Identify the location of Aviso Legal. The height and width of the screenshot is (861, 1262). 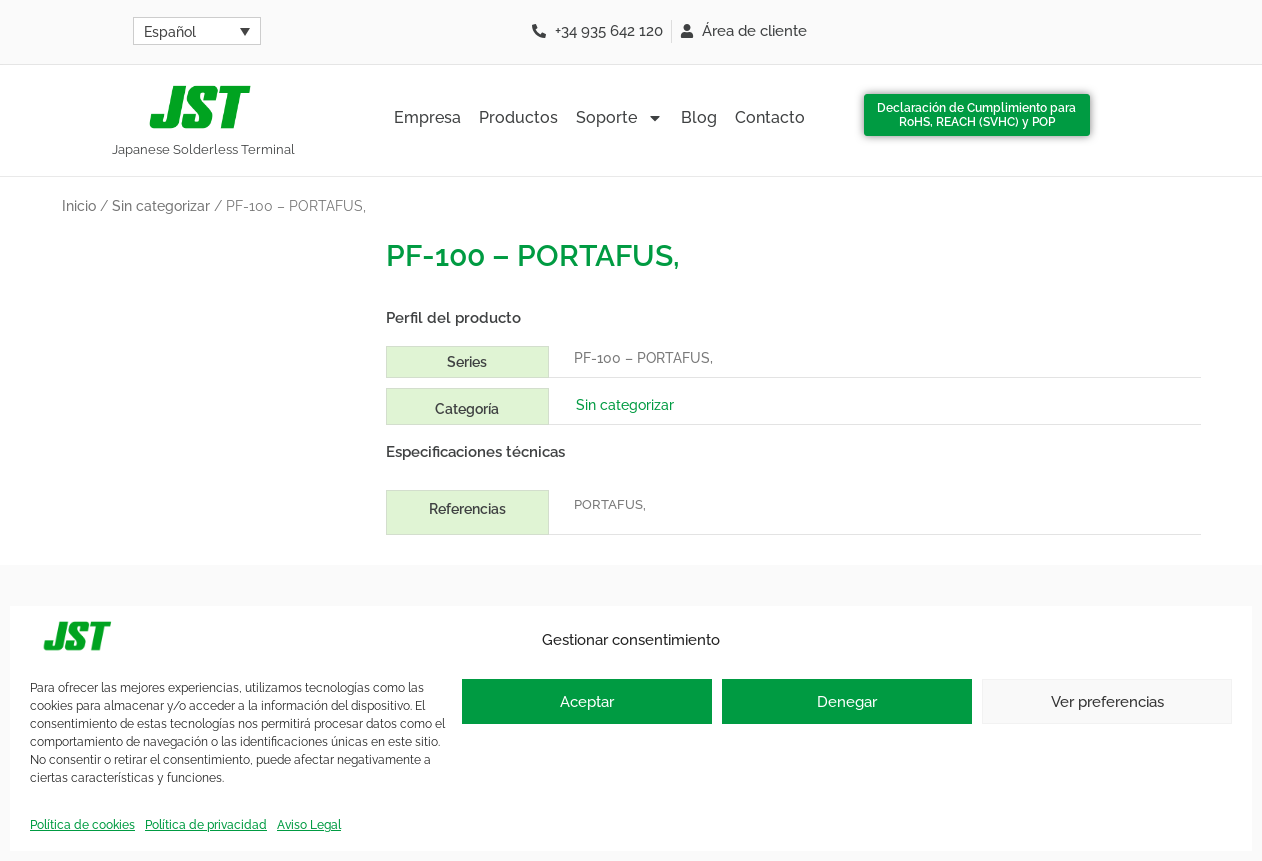
(309, 825).